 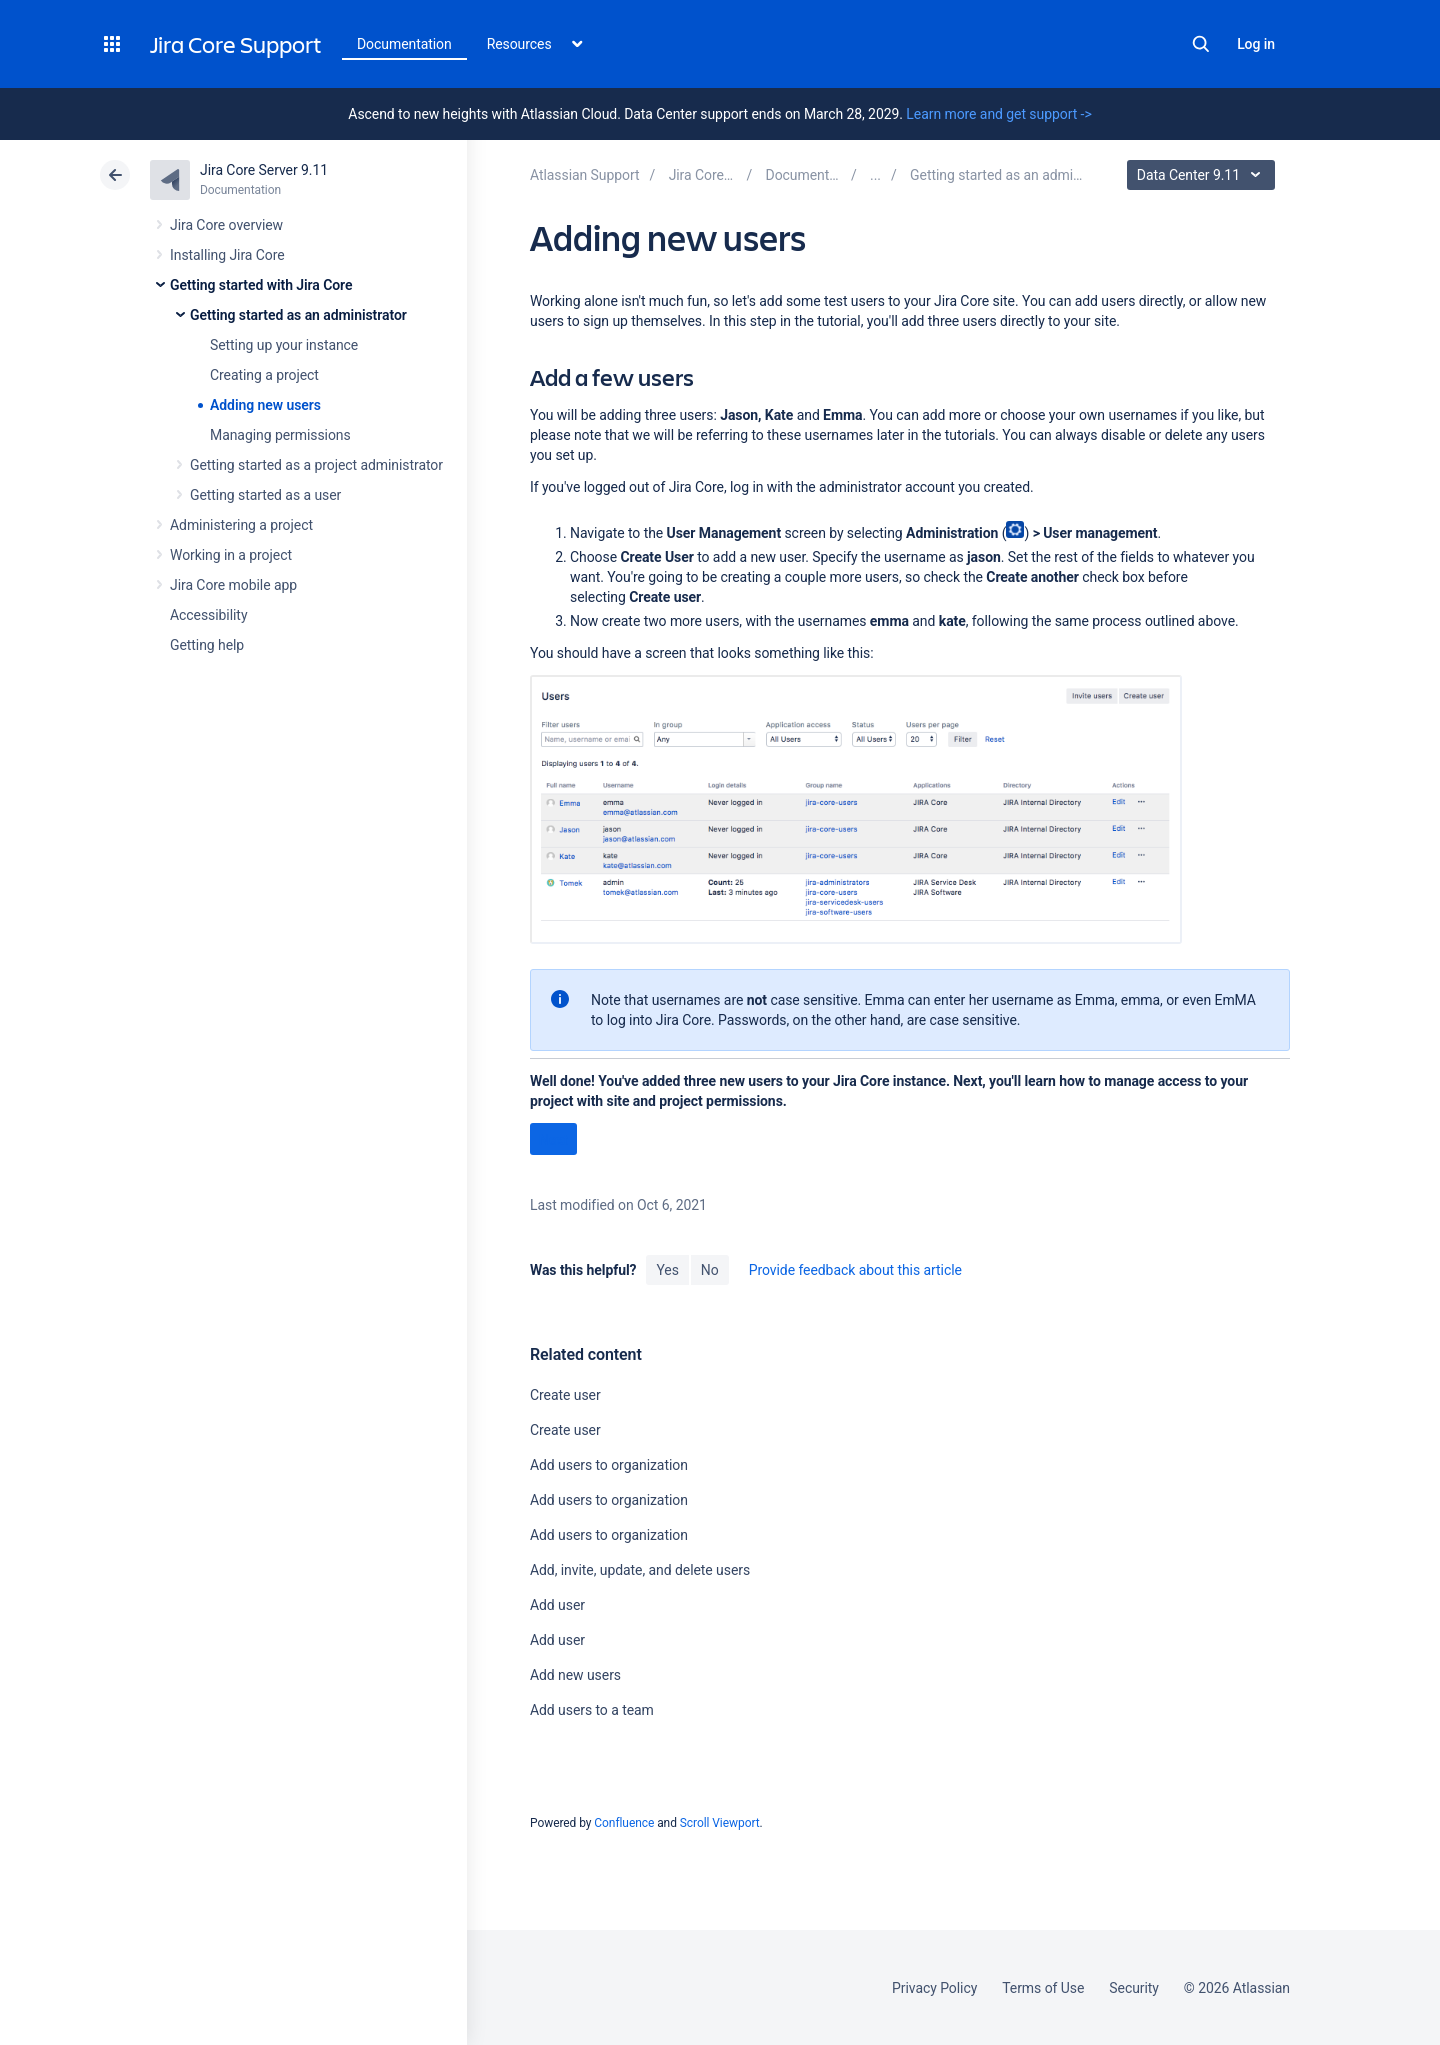 What do you see at coordinates (1043, 1988) in the screenshot?
I see `Terms of Use` at bounding box center [1043, 1988].